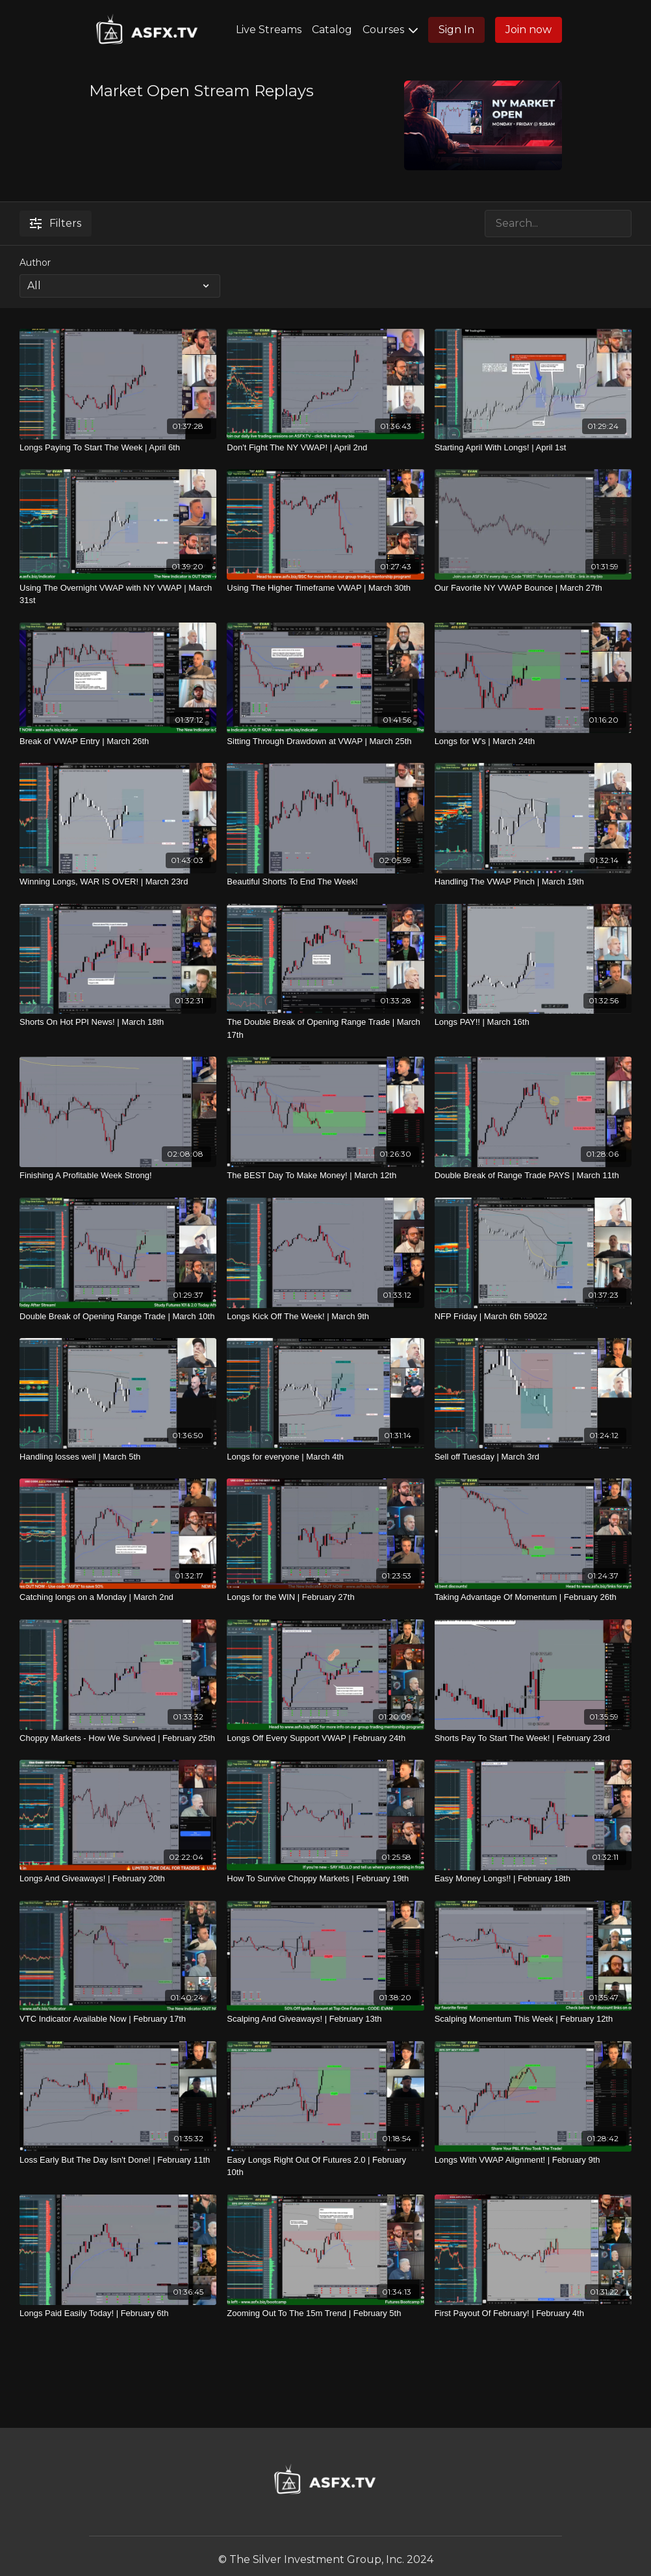 The height and width of the screenshot is (2576, 651). What do you see at coordinates (533, 447) in the screenshot?
I see `[Starting April With Longs! | April 1st]` at bounding box center [533, 447].